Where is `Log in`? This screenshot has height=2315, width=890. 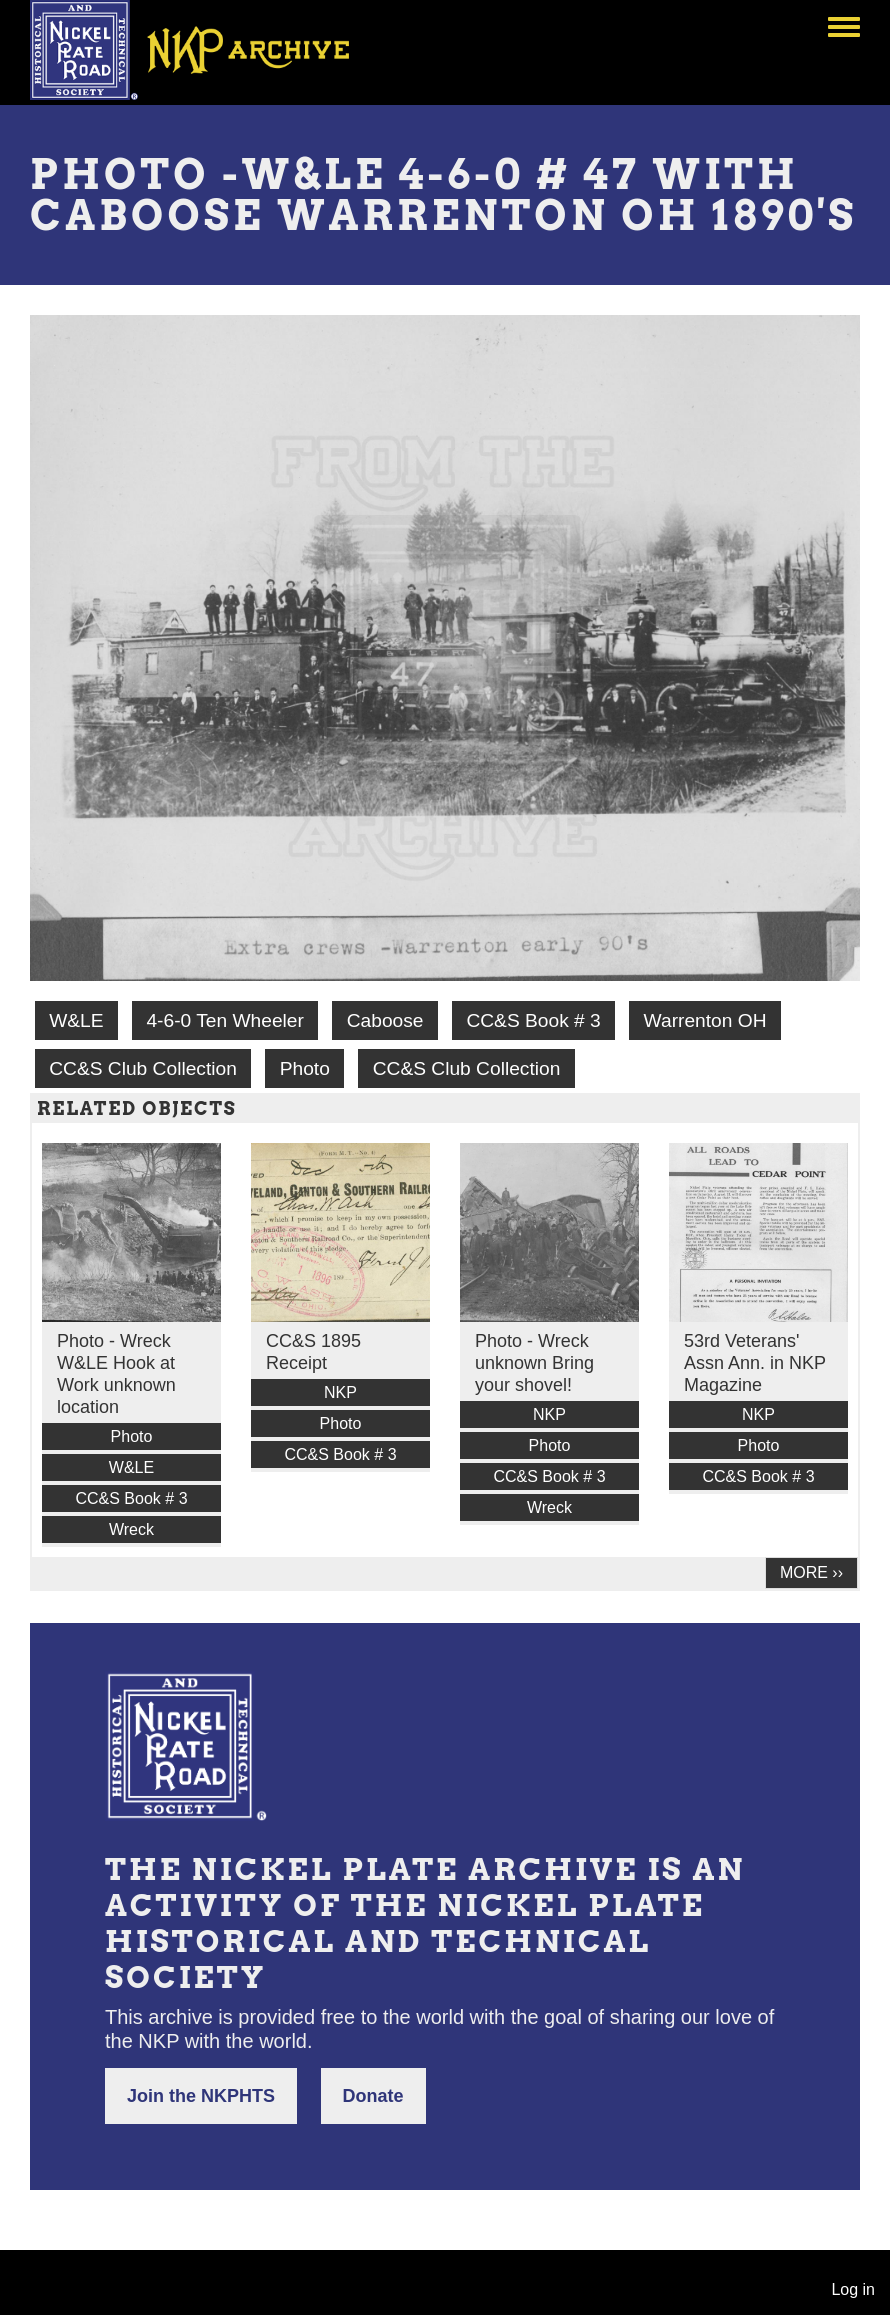 Log in is located at coordinates (853, 2289).